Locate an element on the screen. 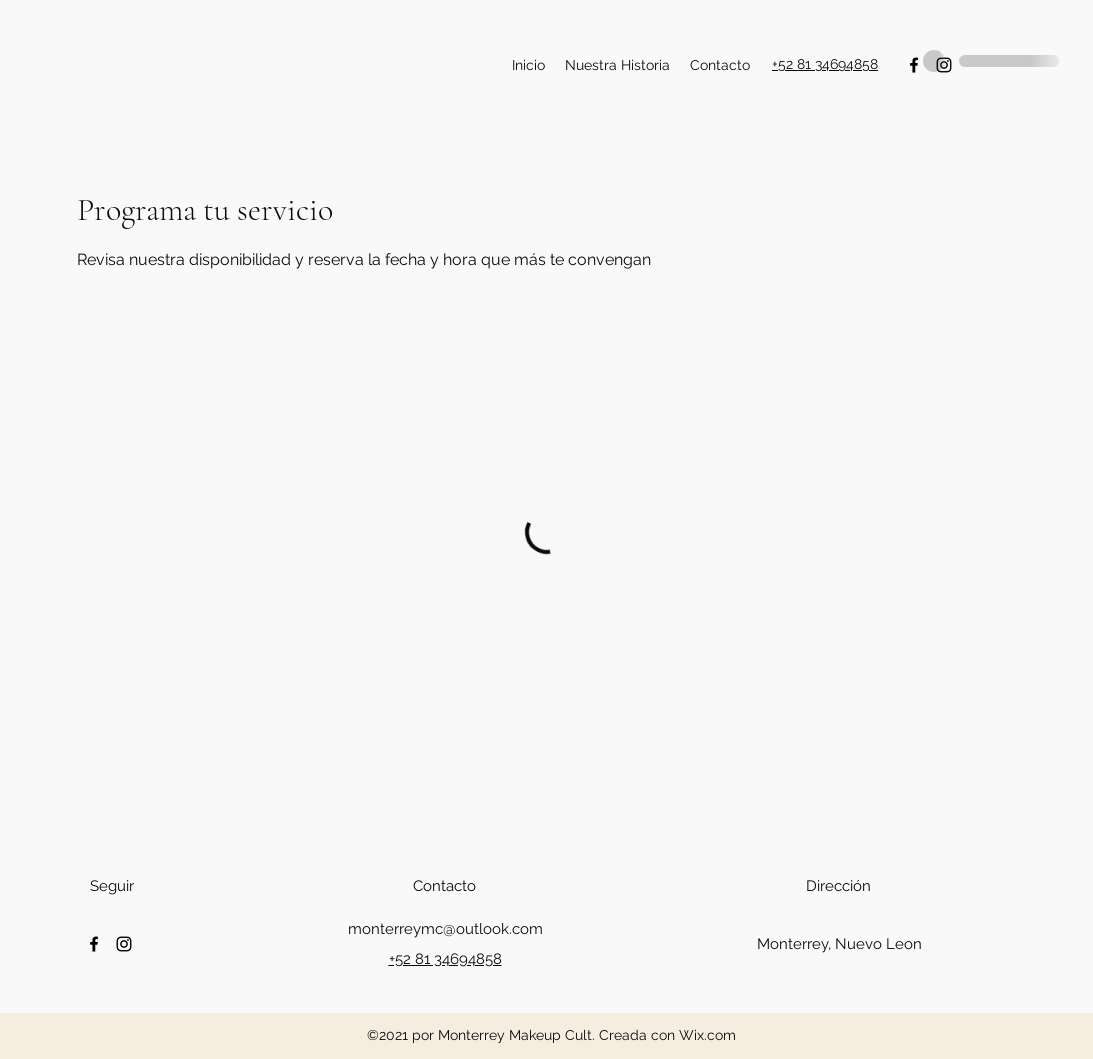 The image size is (1093, 1059). monterreymc@outlook.com is located at coordinates (445, 929).